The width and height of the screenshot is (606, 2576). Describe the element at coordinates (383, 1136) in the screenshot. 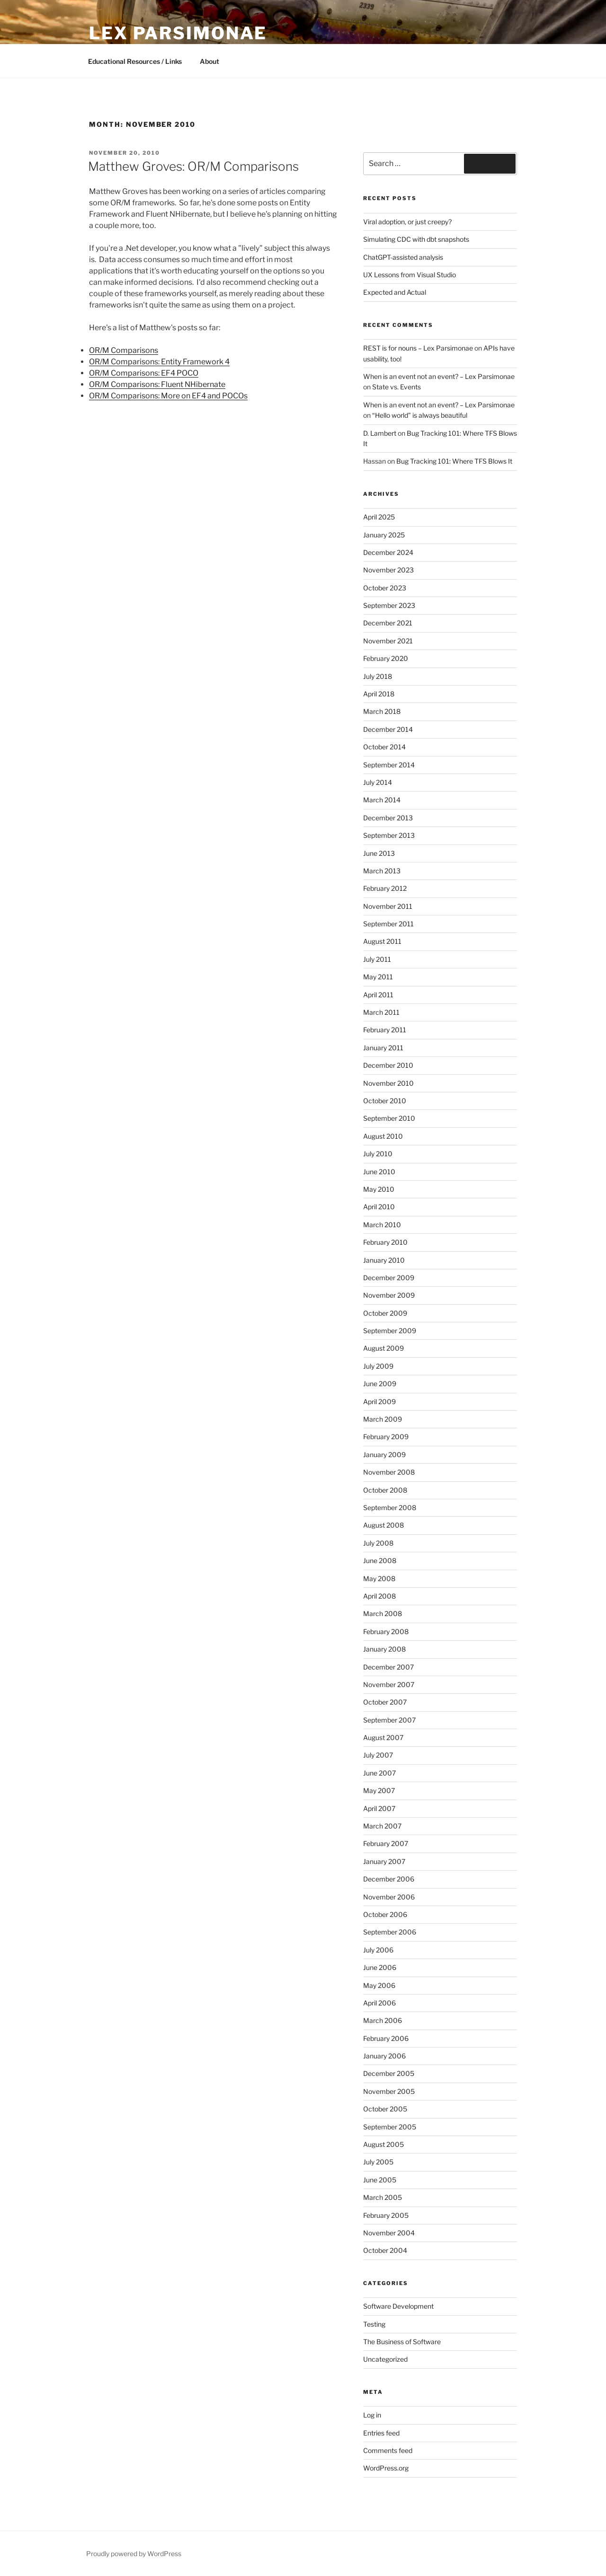

I see `August 2010` at that location.